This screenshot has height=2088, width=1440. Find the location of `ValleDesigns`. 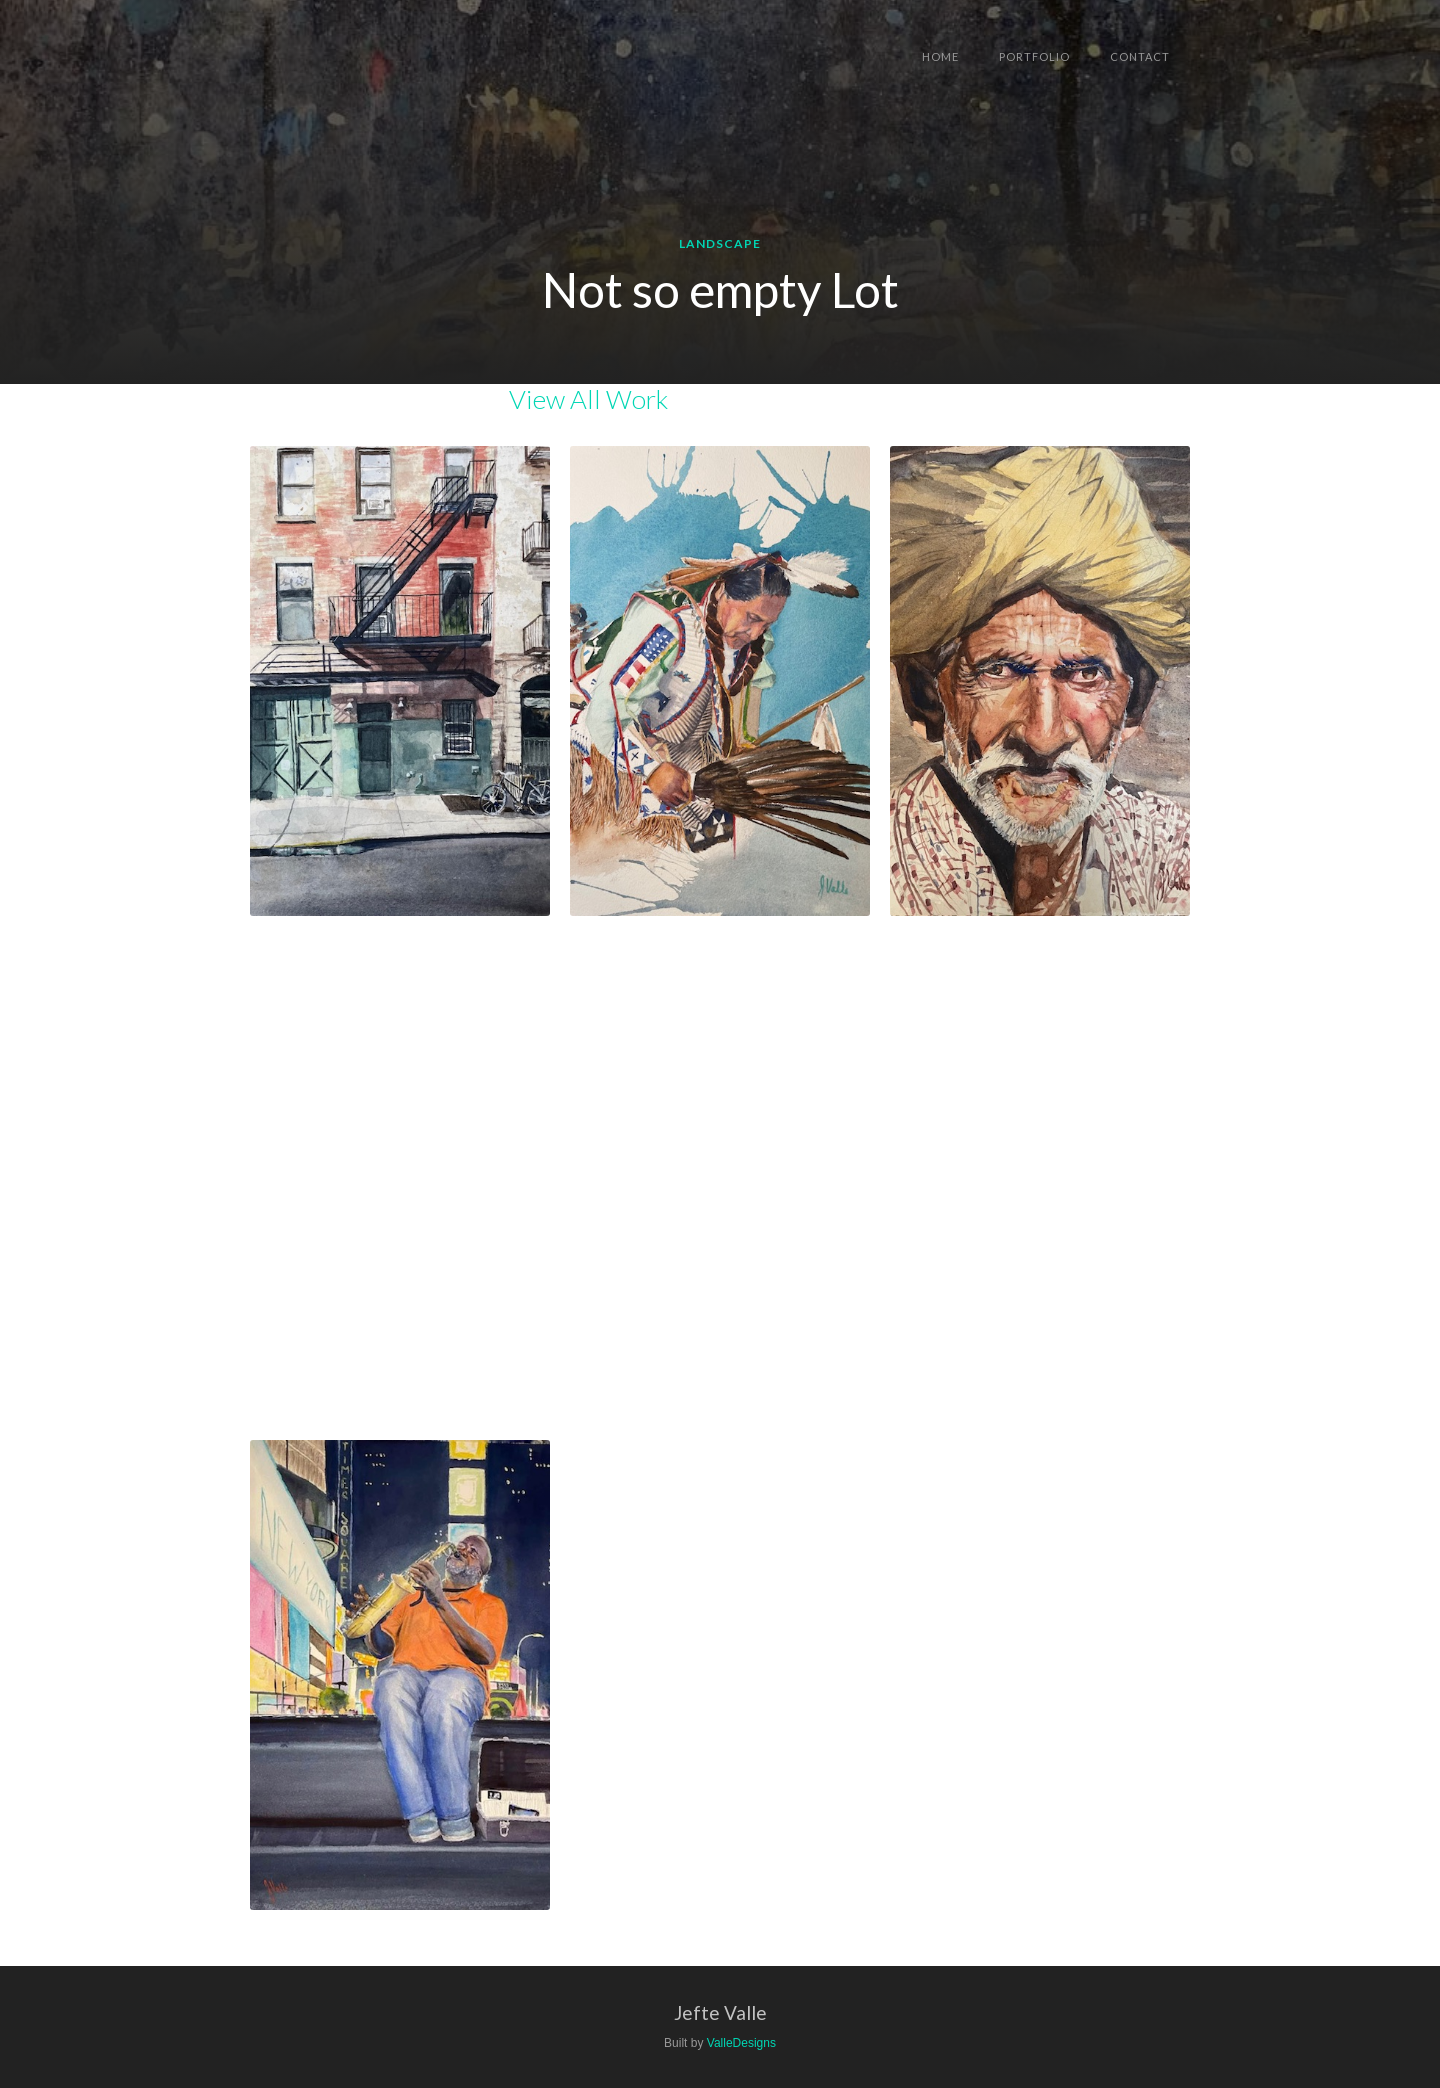

ValleDesigns is located at coordinates (741, 2043).